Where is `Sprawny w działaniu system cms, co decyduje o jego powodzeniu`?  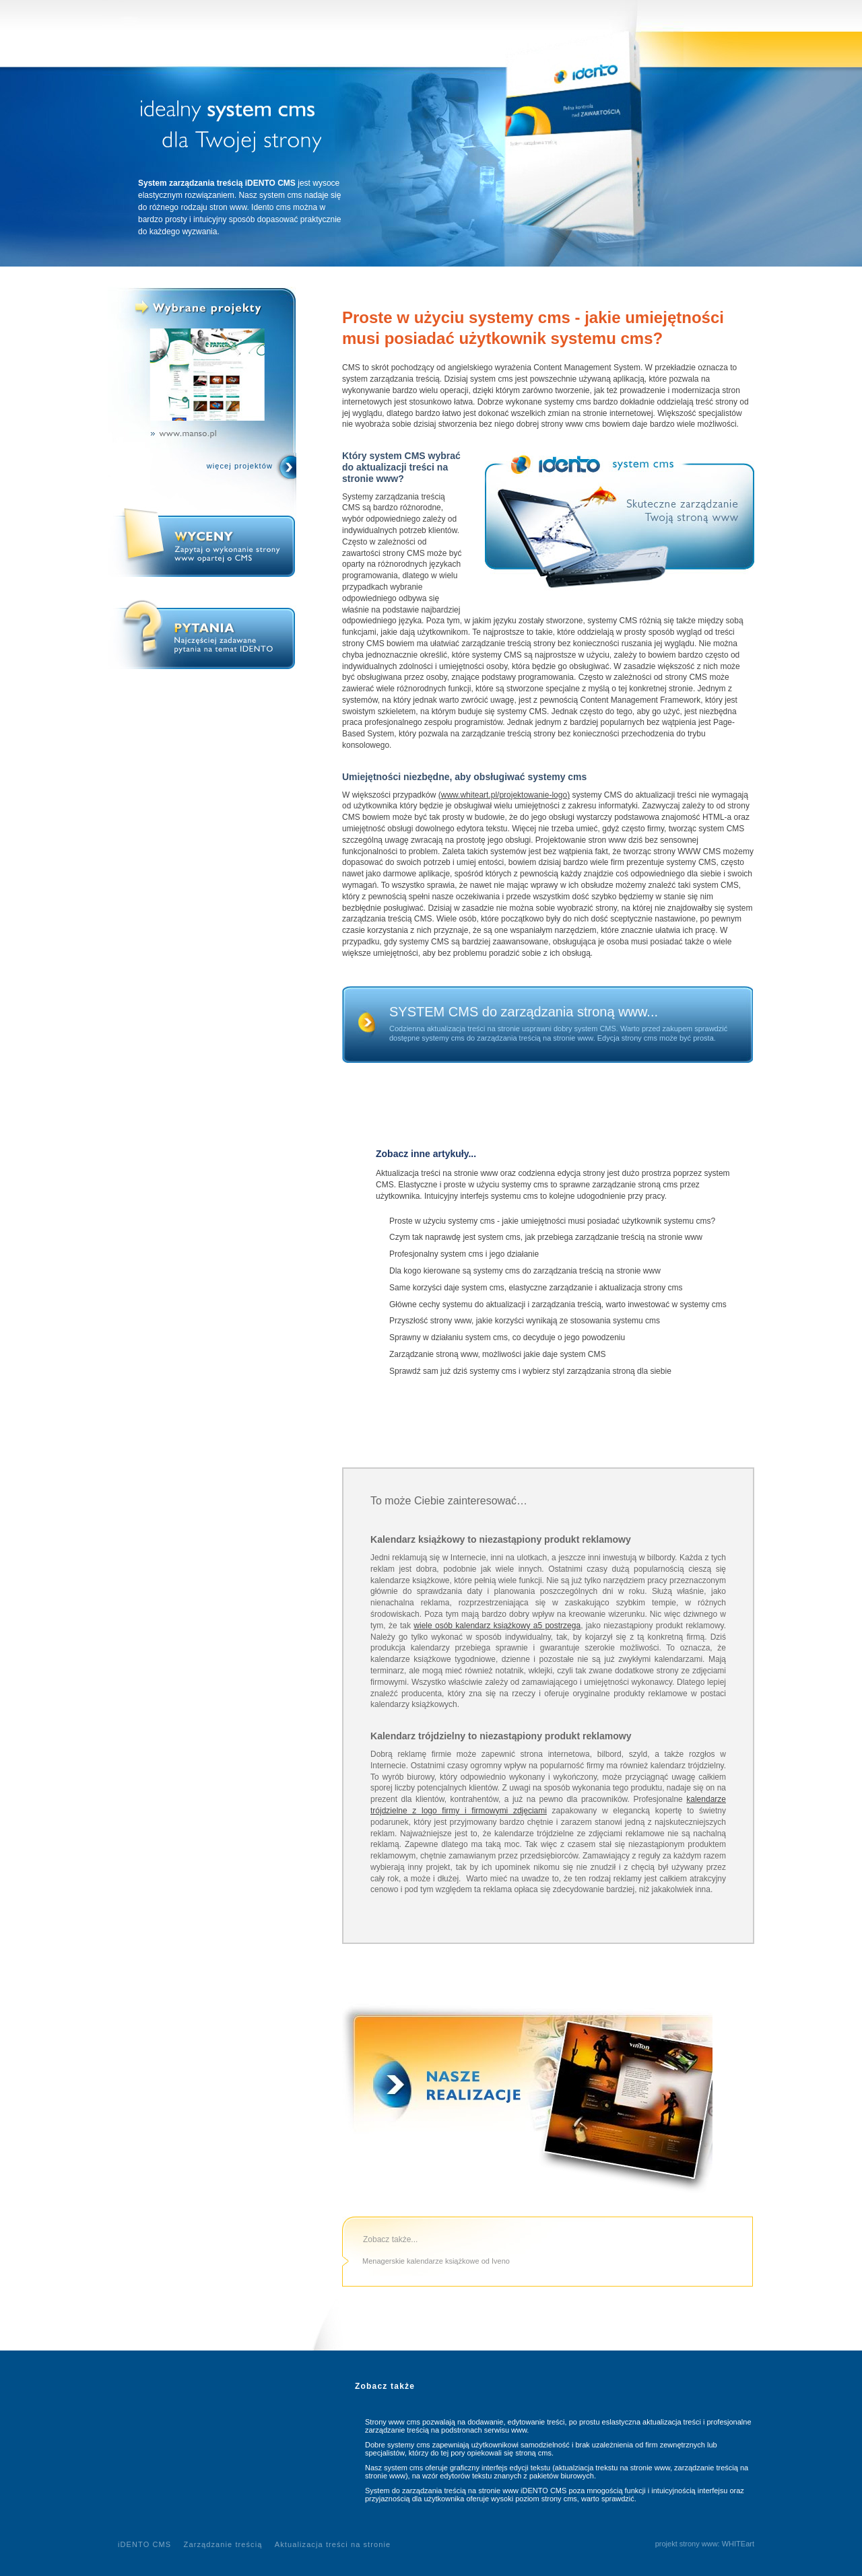 Sprawny w działaniu system cms, co decyduje o jego powodzeniu is located at coordinates (507, 1337).